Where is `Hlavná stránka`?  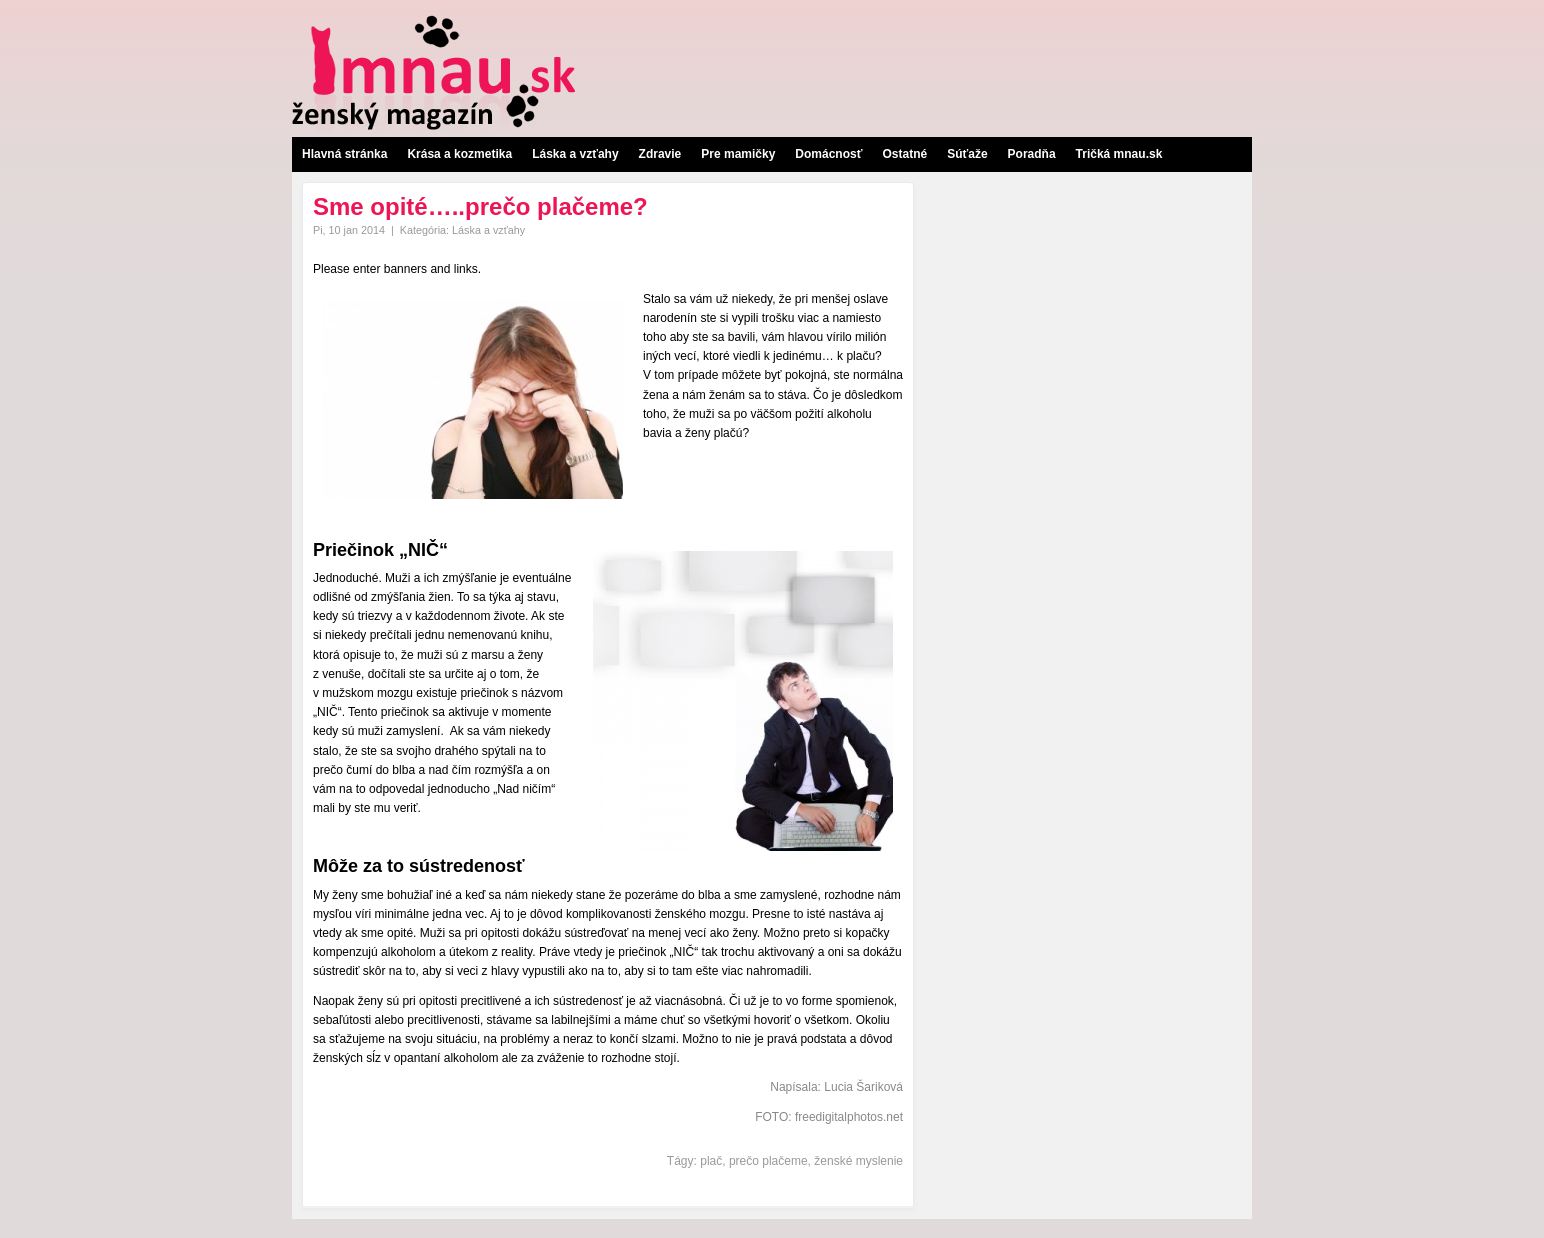
Hlavná stránka is located at coordinates (344, 154).